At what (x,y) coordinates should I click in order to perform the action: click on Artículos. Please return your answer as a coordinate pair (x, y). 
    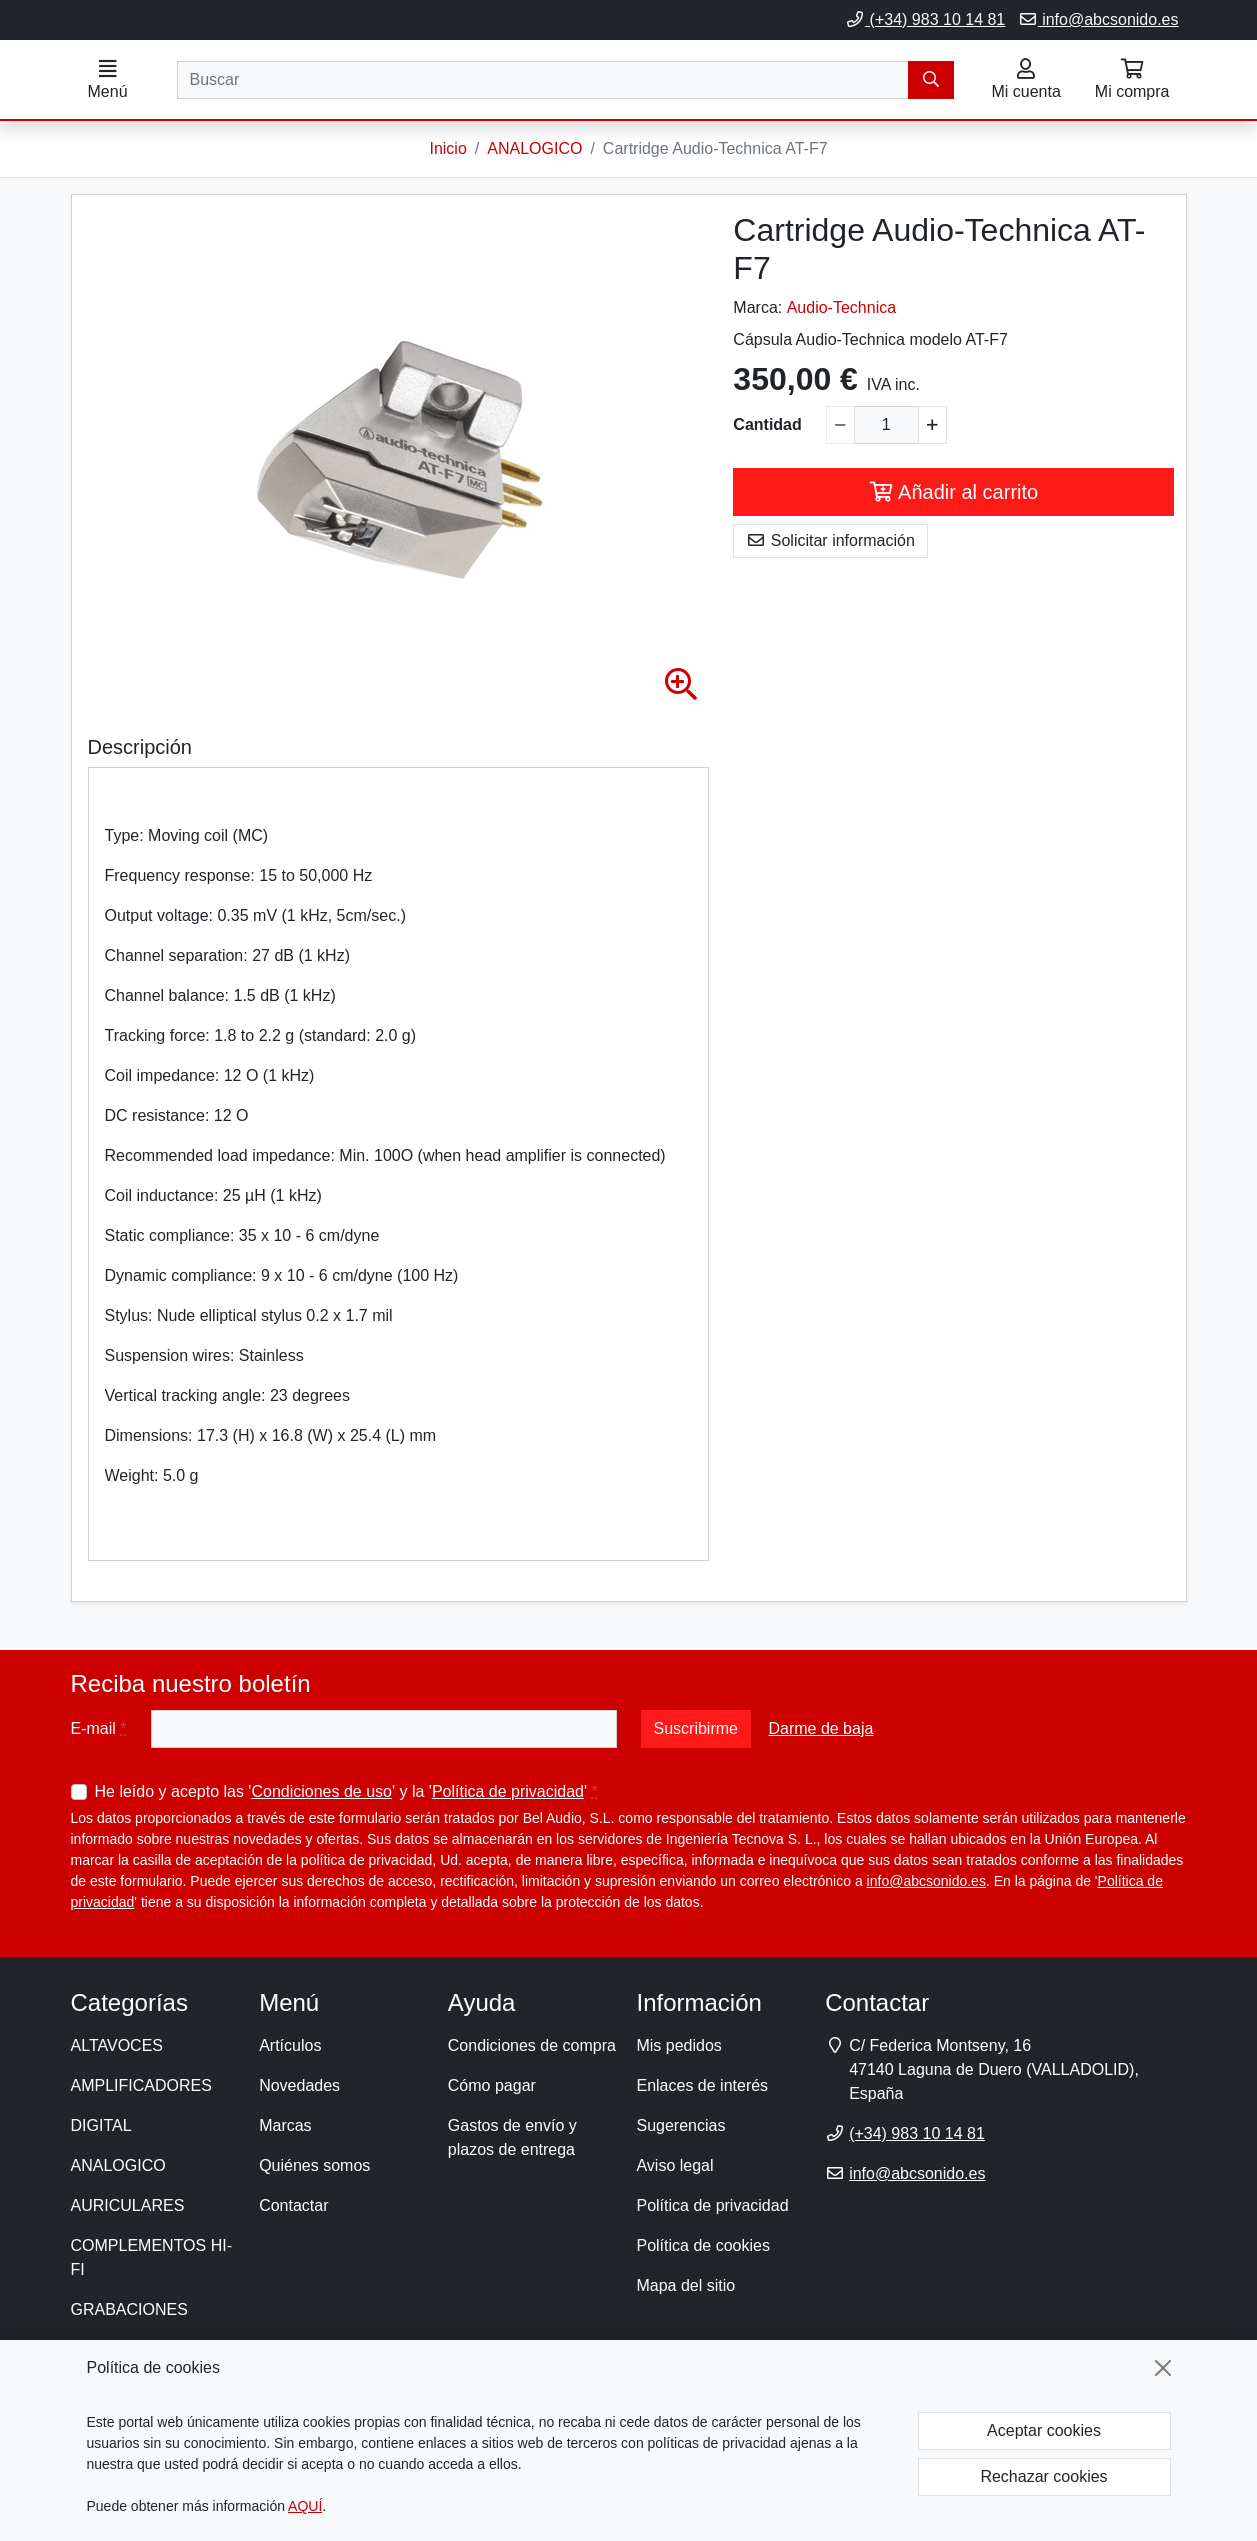
    Looking at the image, I should click on (290, 2046).